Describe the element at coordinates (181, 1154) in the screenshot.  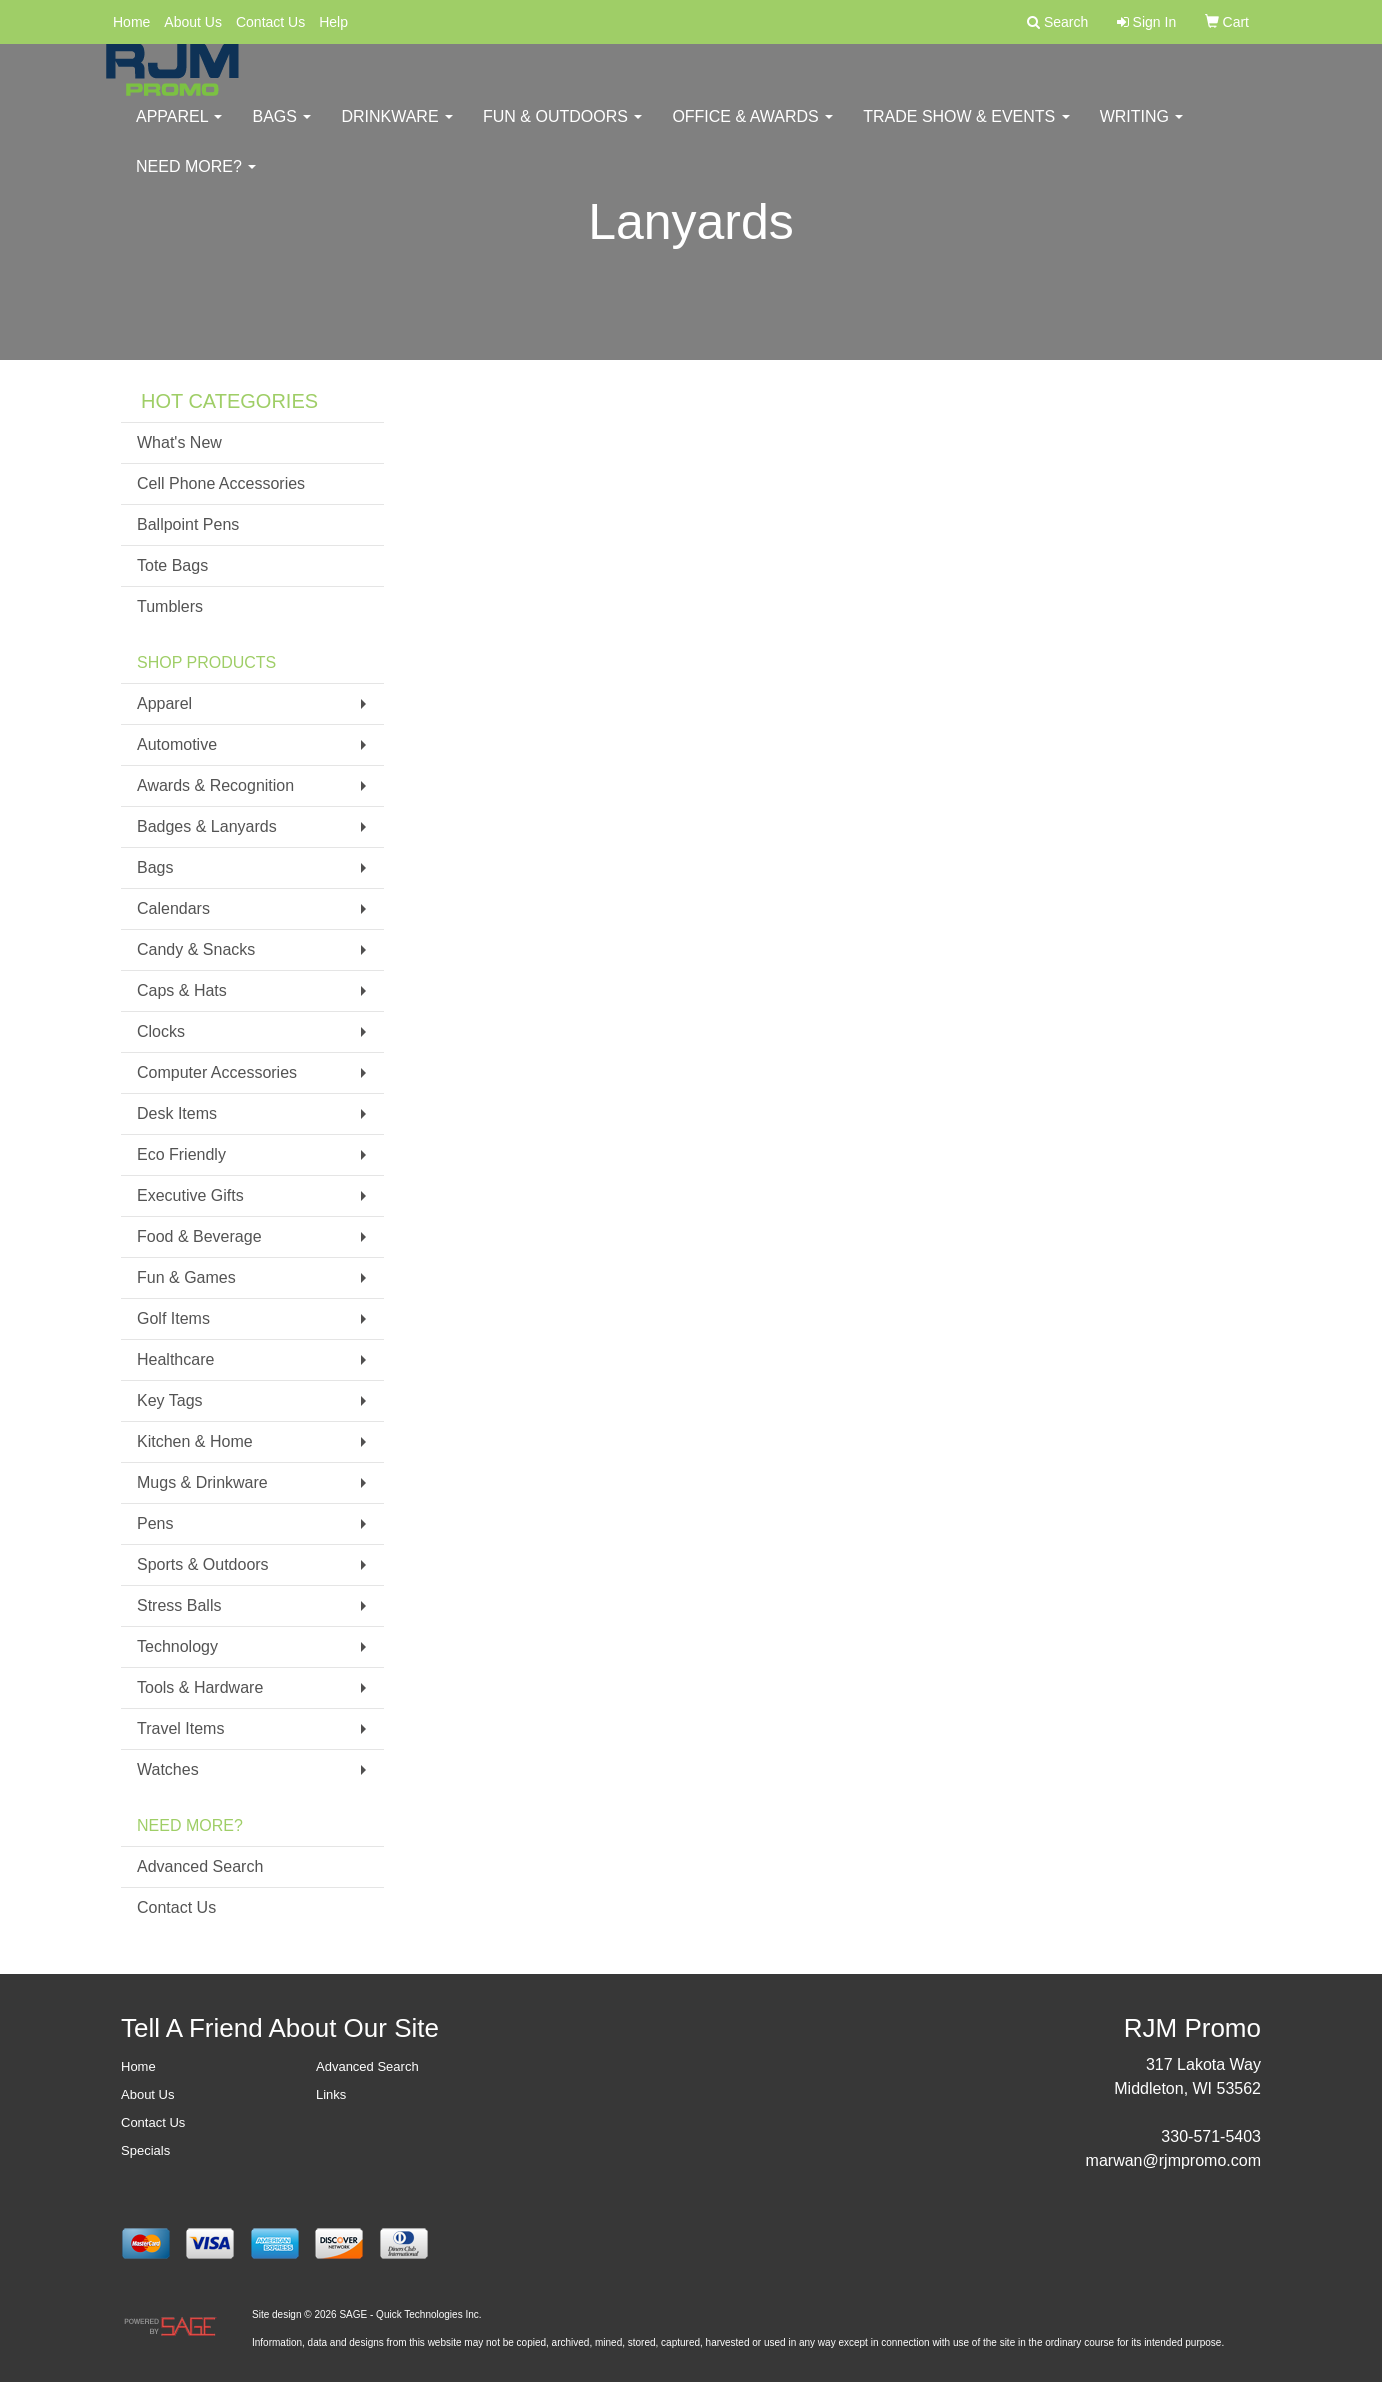
I see `Eco Friendly` at that location.